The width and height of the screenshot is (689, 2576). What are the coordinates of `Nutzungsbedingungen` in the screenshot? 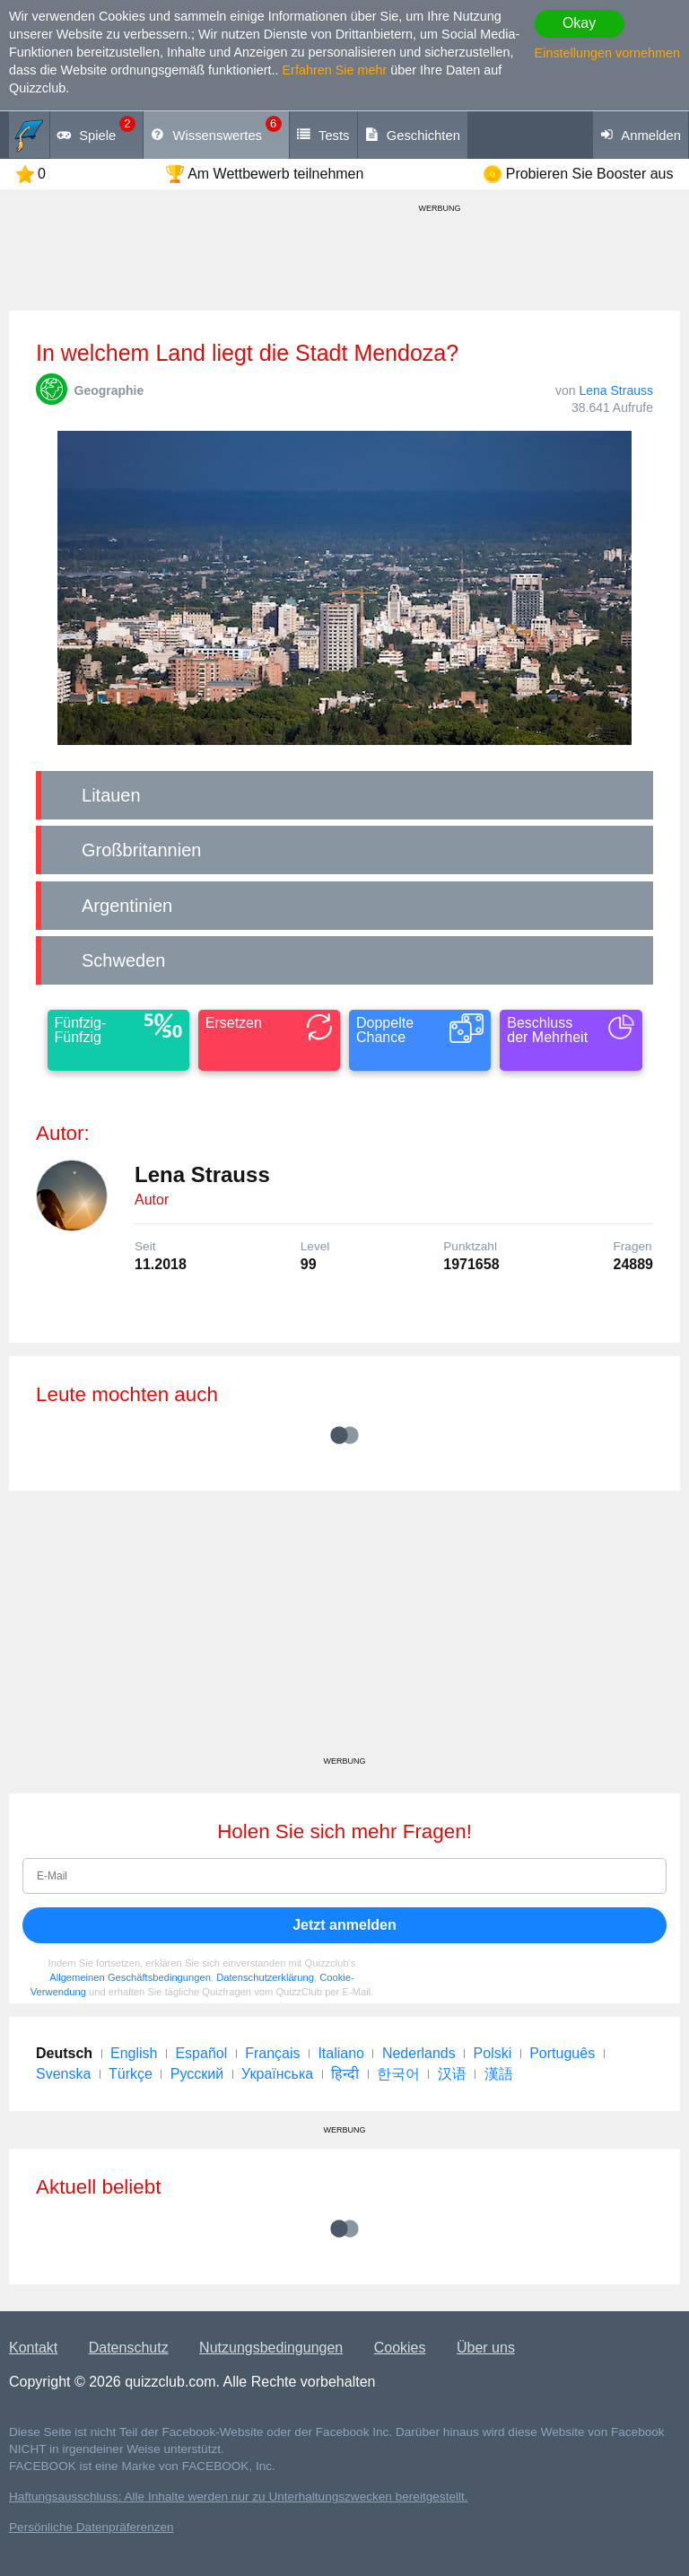 It's located at (271, 2347).